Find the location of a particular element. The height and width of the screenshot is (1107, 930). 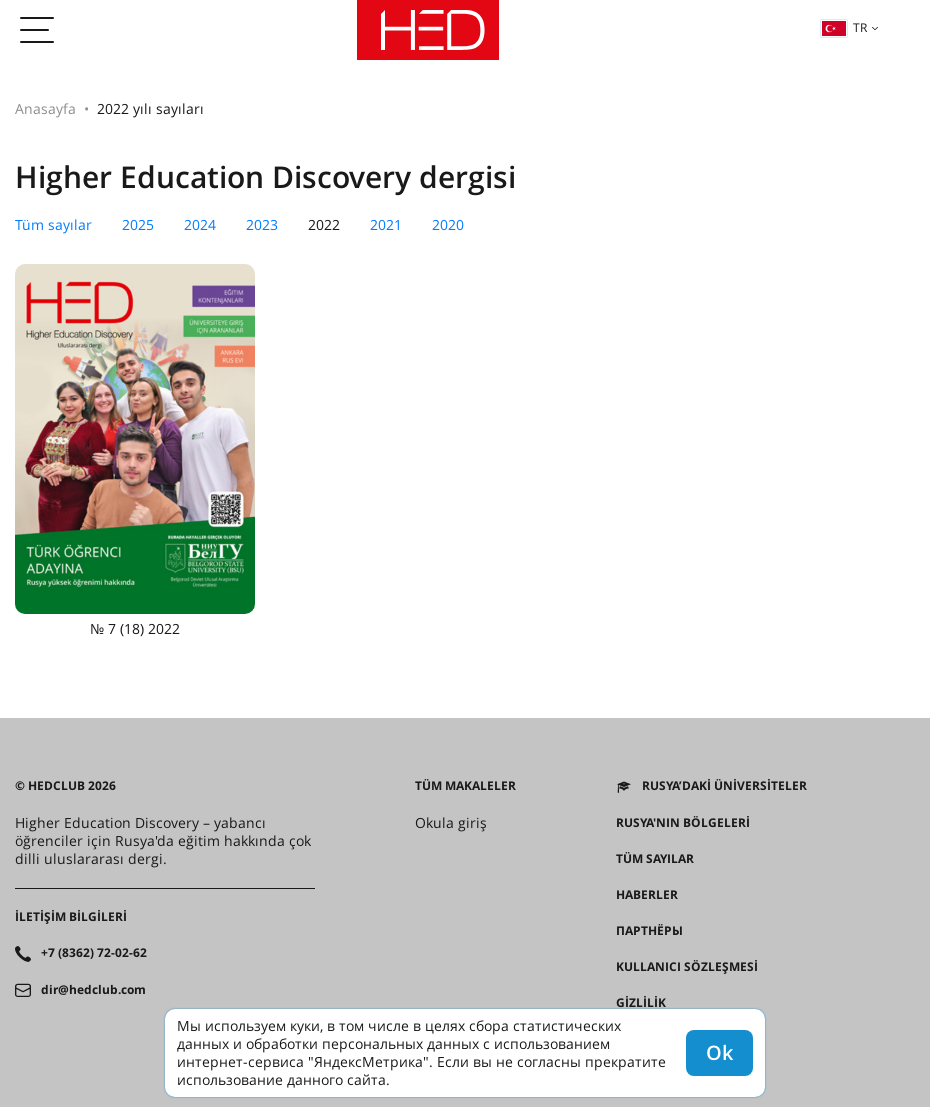

2020 is located at coordinates (448, 224).